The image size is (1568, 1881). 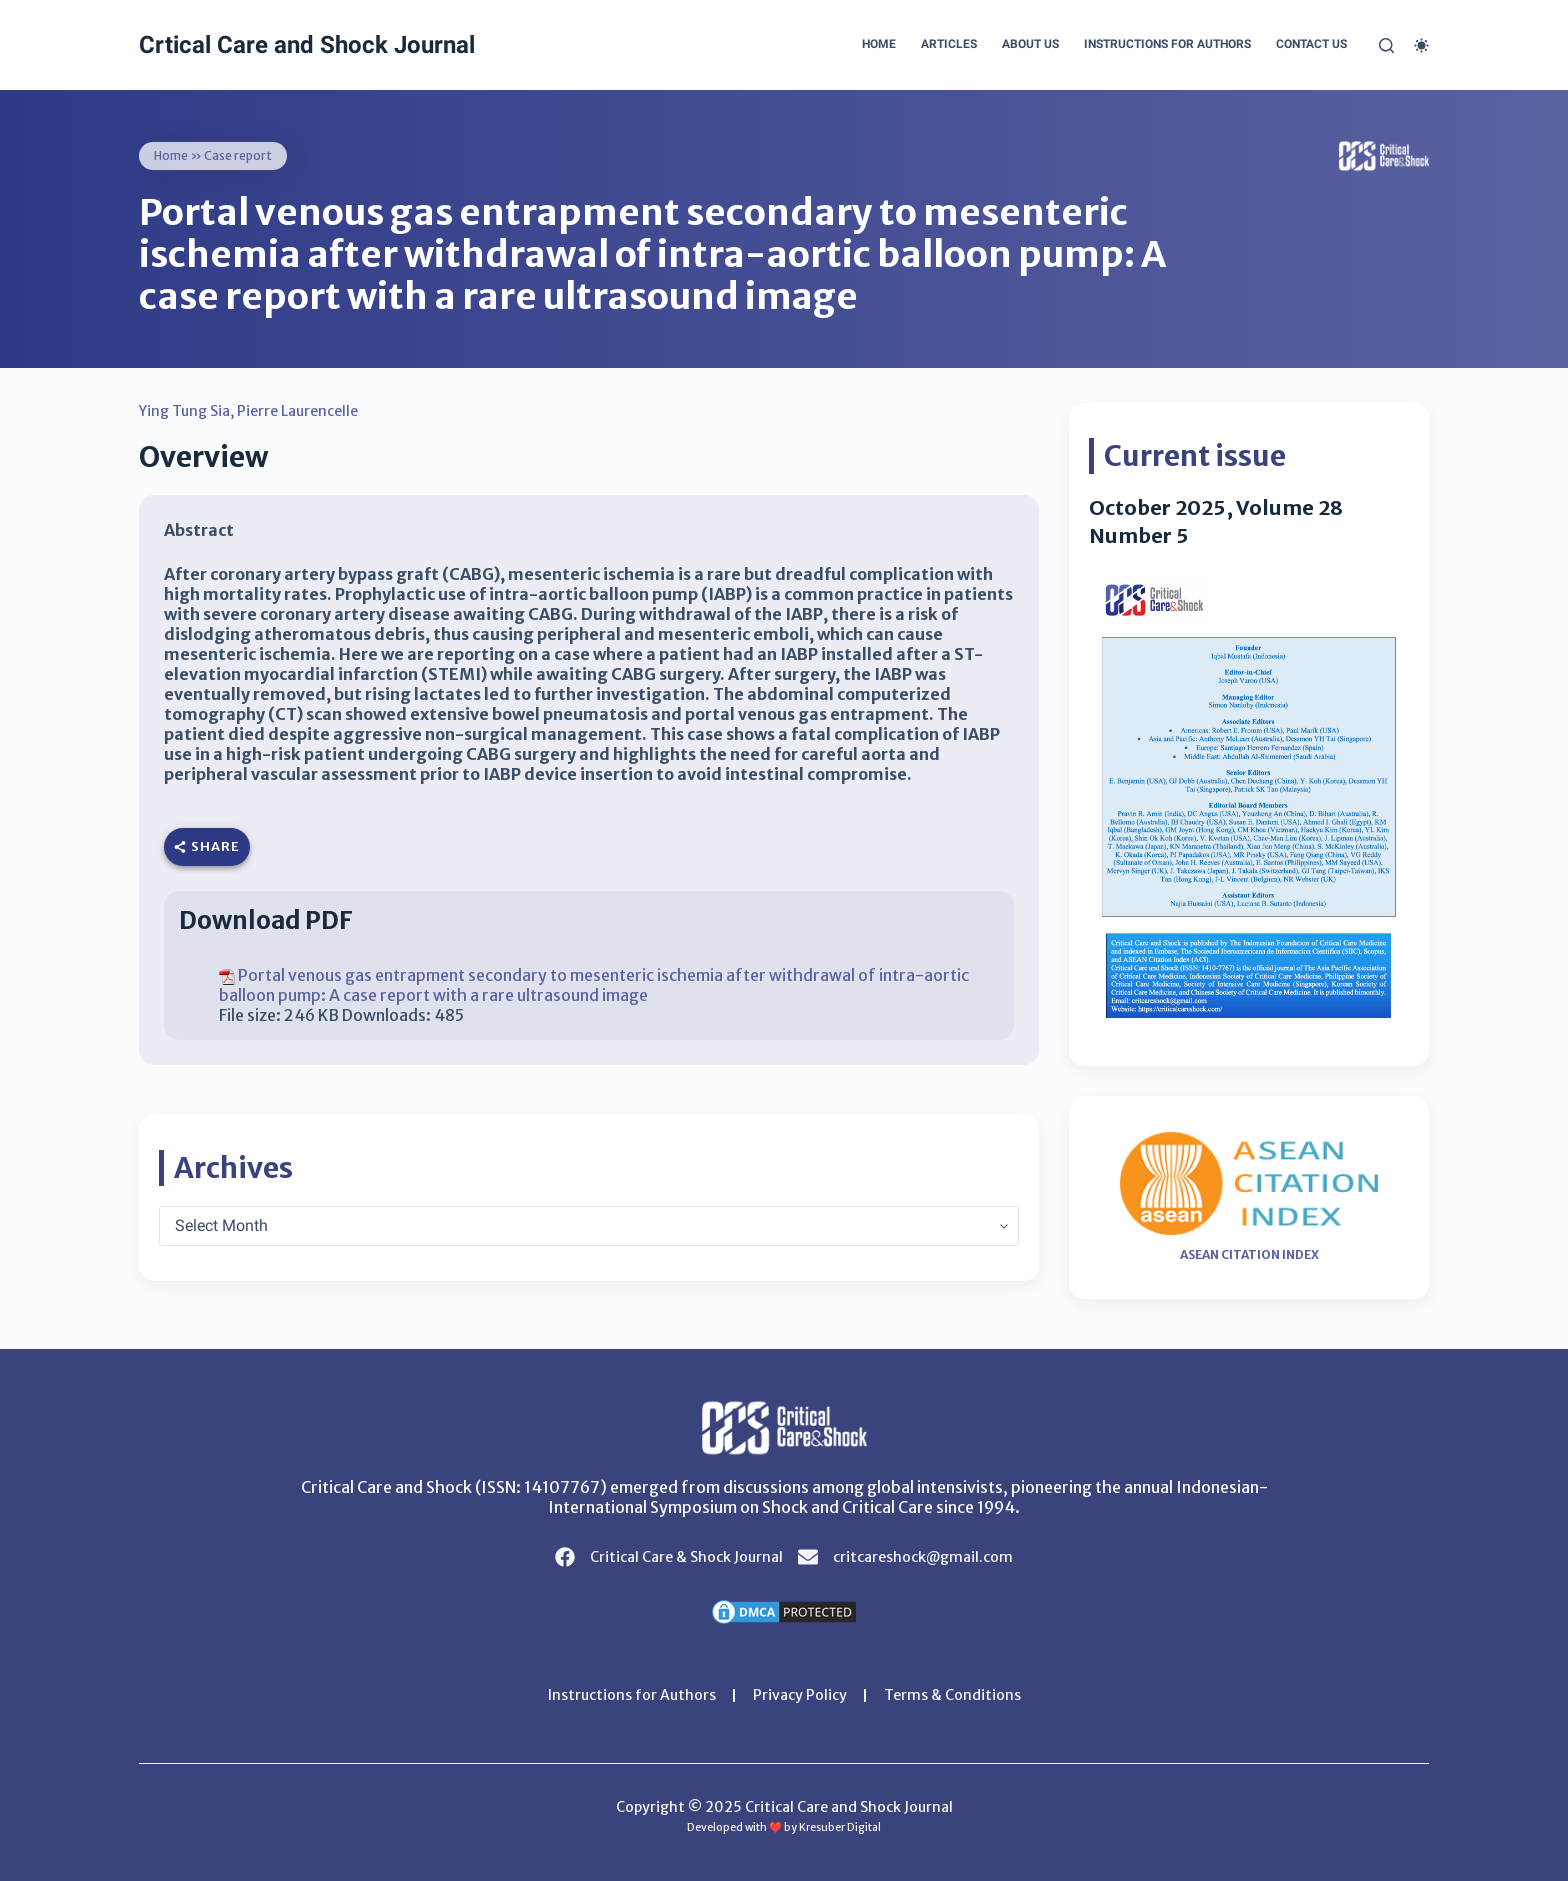 What do you see at coordinates (184, 411) in the screenshot?
I see `Ying Tung Sia` at bounding box center [184, 411].